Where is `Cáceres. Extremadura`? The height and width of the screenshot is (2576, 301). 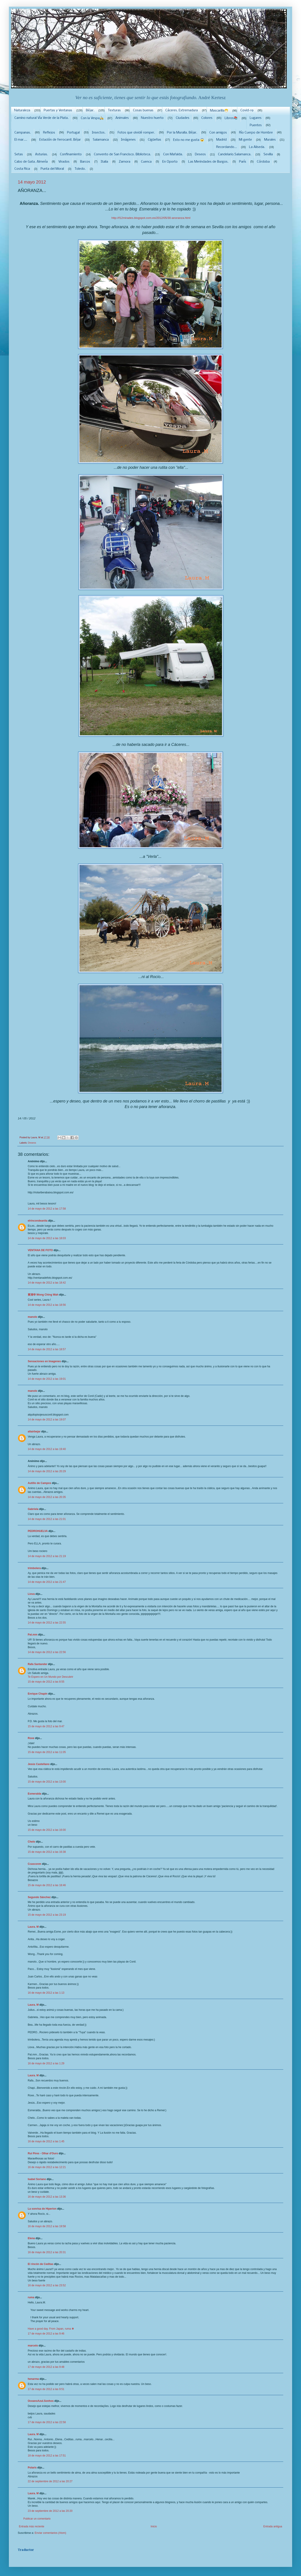
Cáceres. Extremadura is located at coordinates (181, 110).